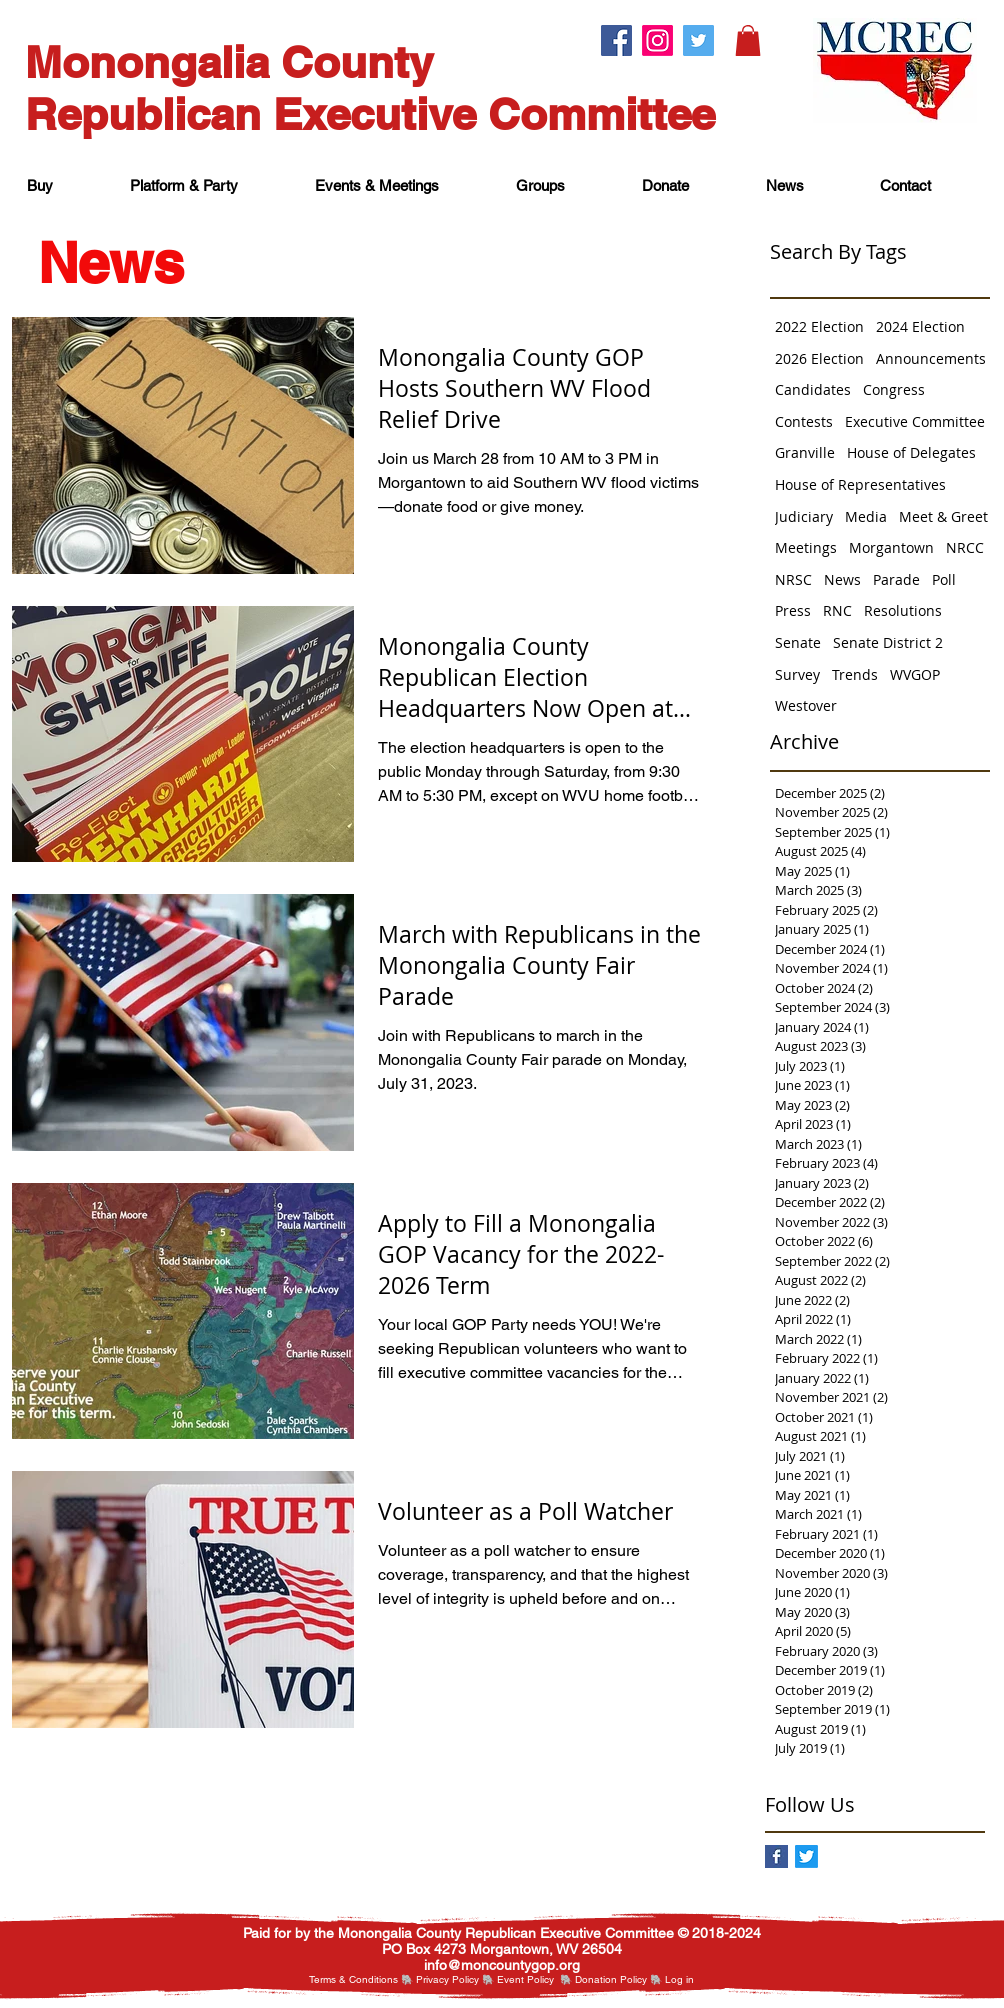  I want to click on nfo@moncountygop.or, so click(499, 1965).